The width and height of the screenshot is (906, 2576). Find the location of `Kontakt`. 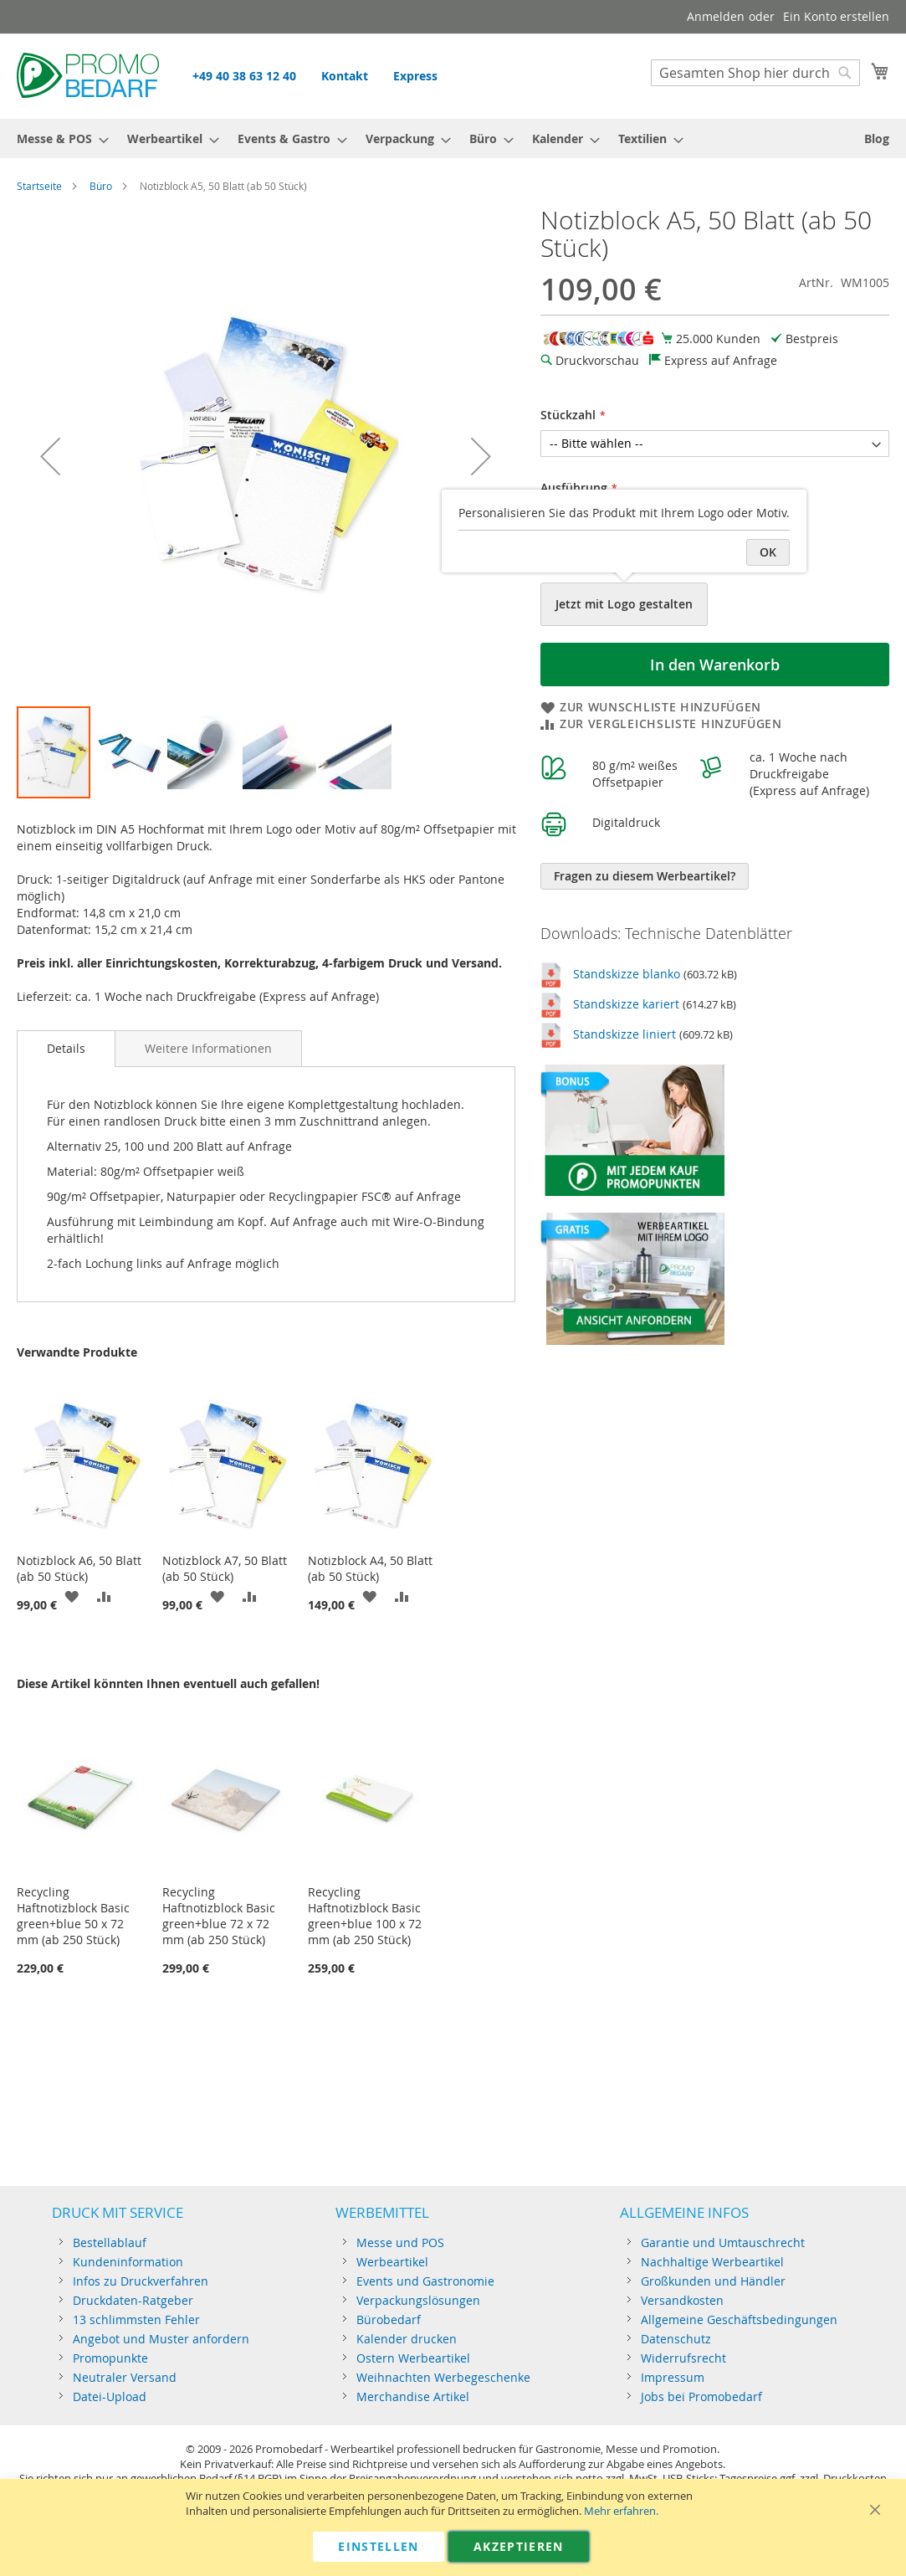

Kontakt is located at coordinates (344, 76).